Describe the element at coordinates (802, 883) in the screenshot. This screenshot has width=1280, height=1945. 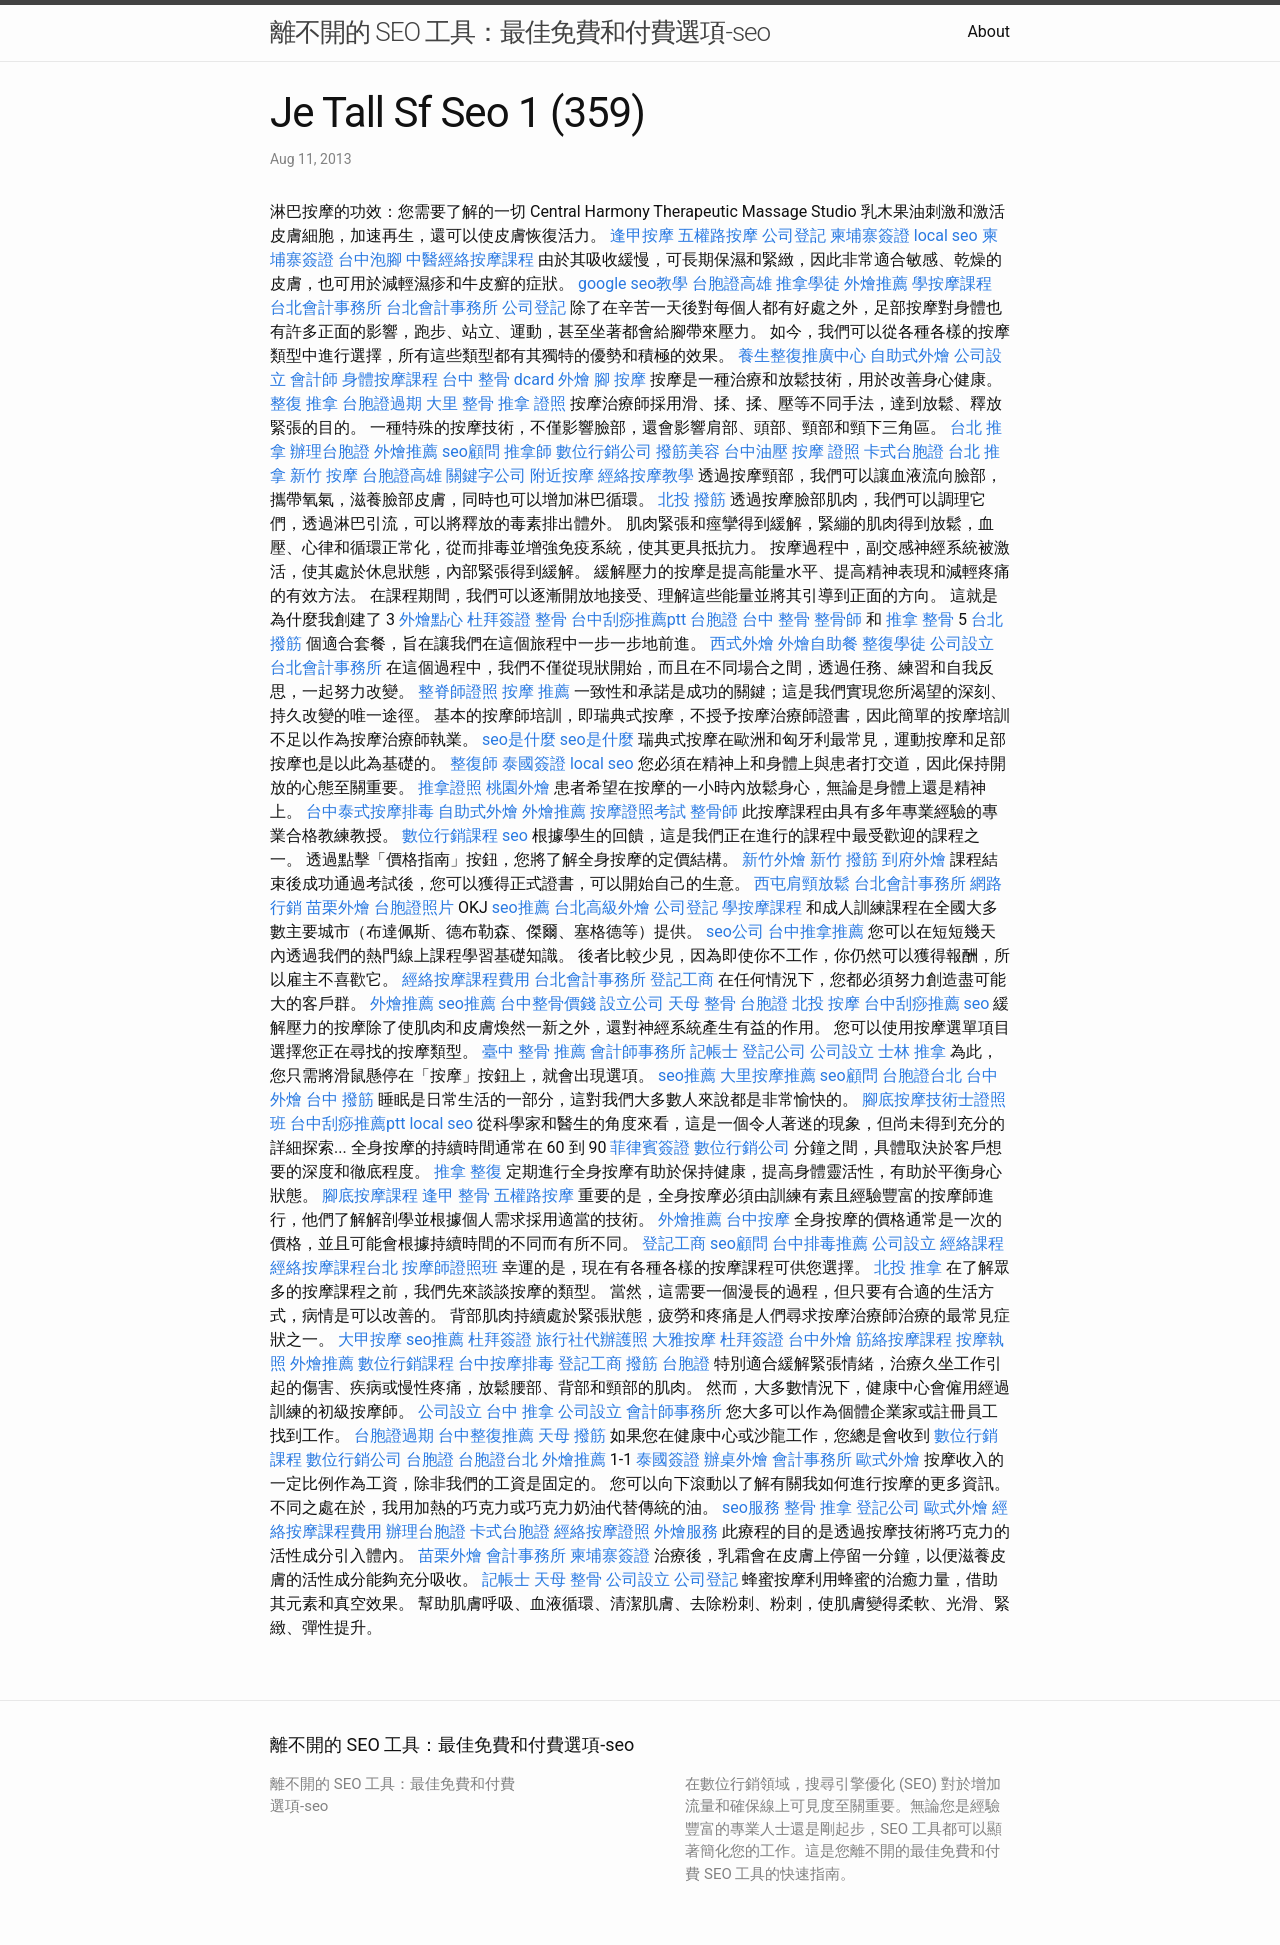
I see `西屯肩頸放鬆` at that location.